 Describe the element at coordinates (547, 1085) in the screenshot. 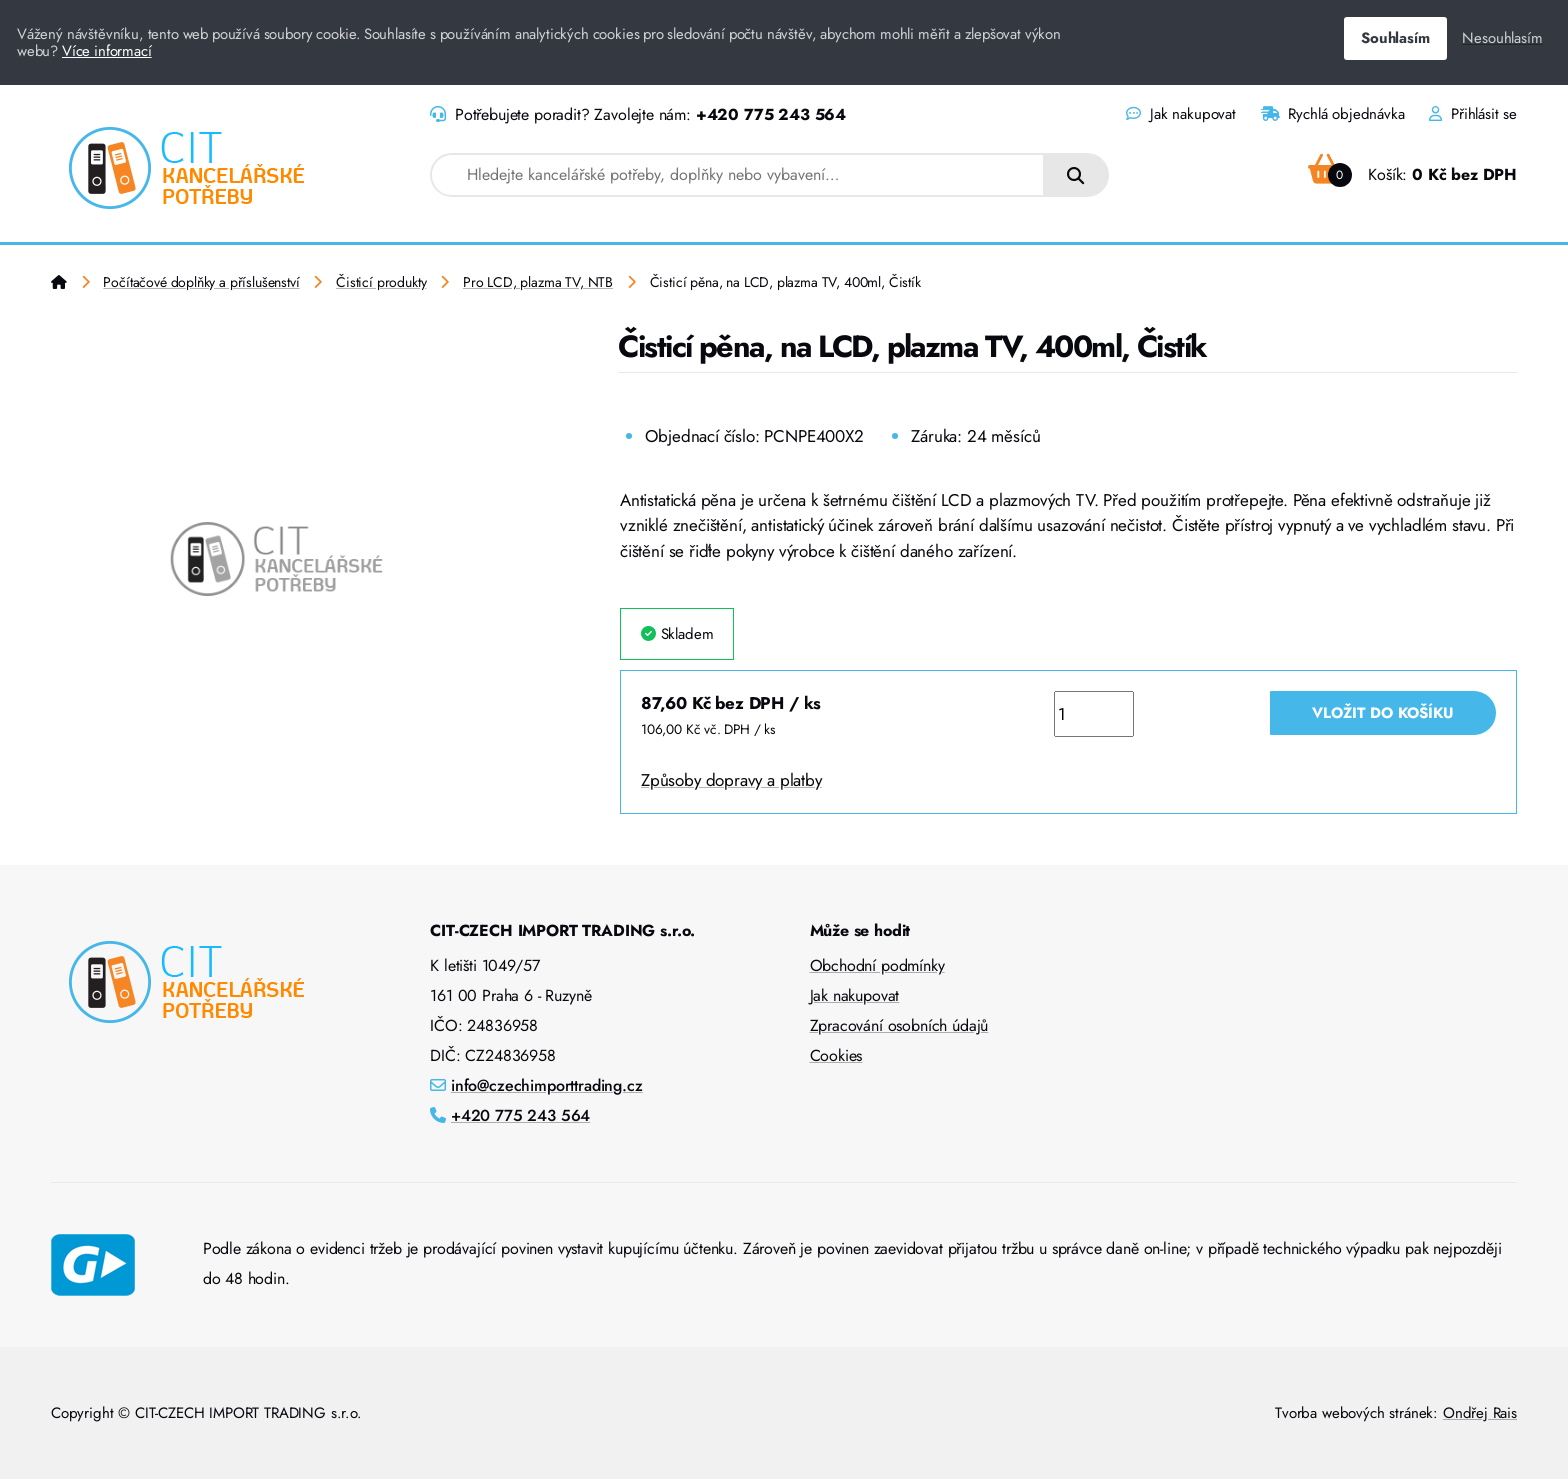

I see `info@czechimporttrading.cz` at that location.